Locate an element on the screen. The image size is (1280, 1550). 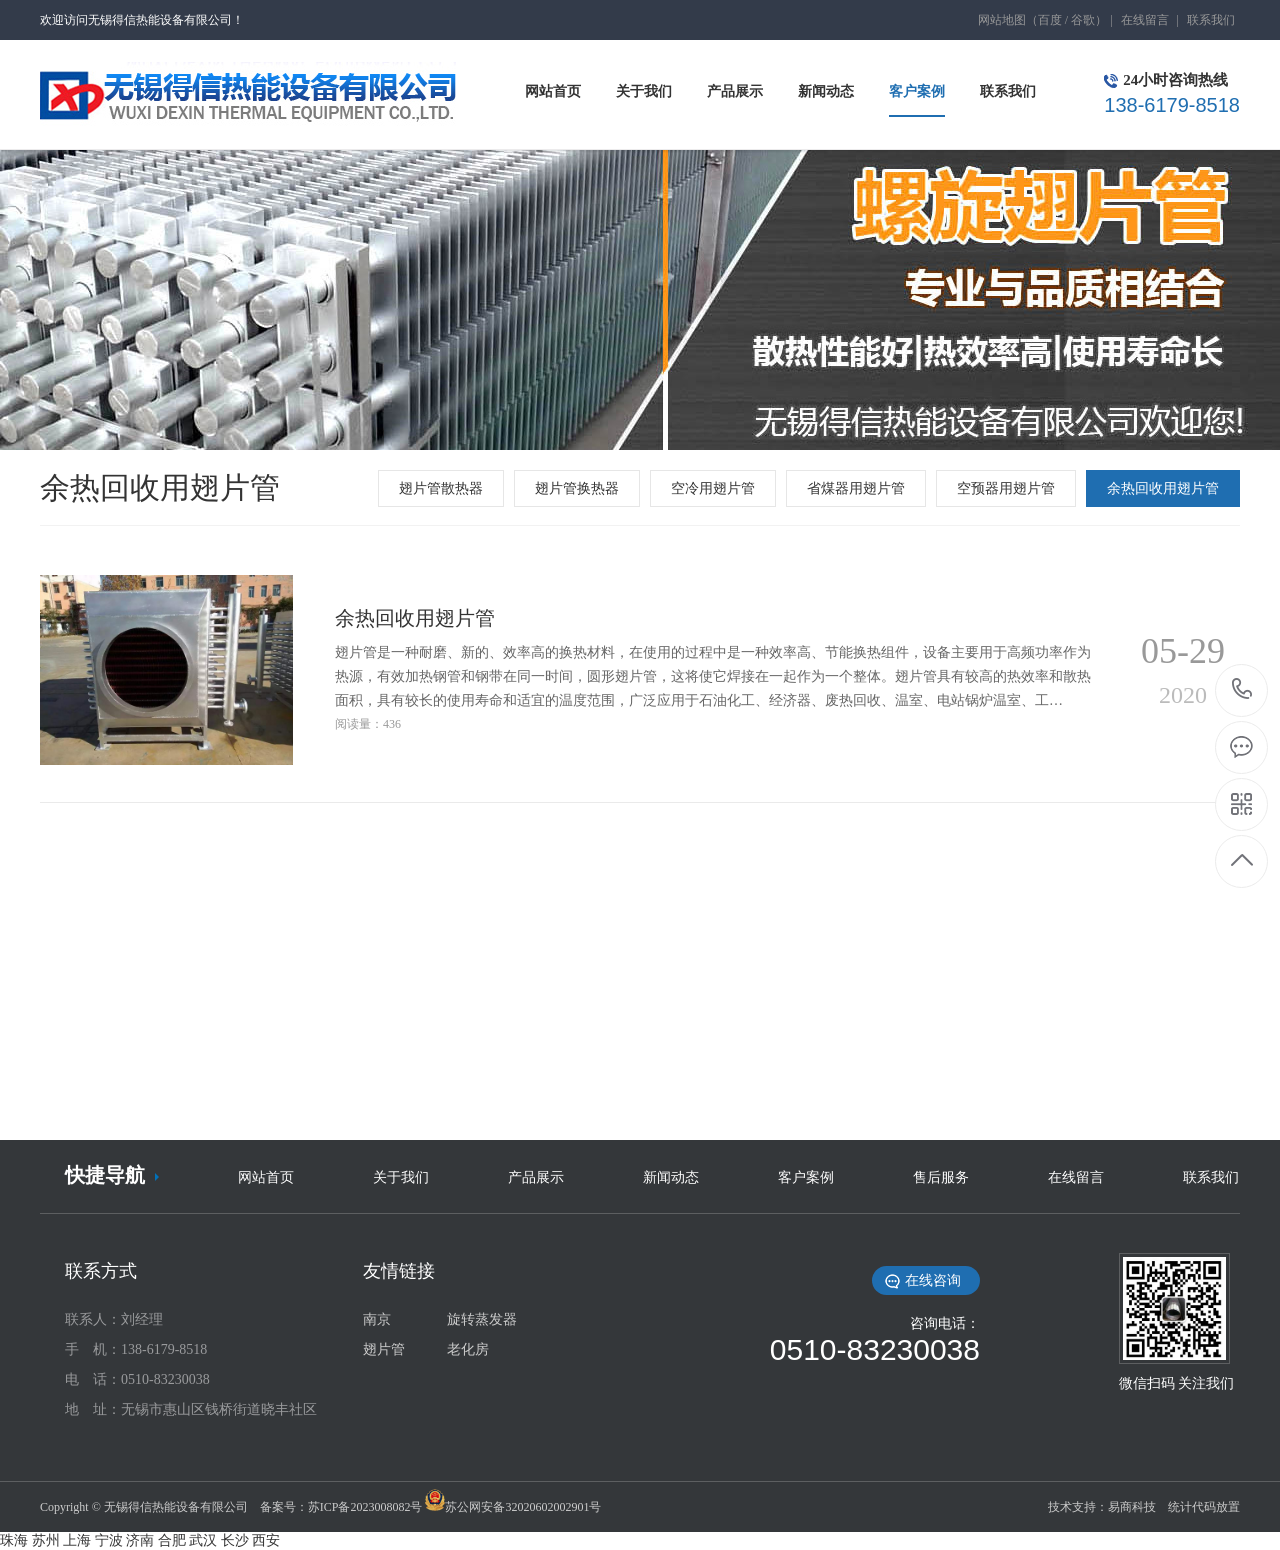
上海 is located at coordinates (77, 1540).